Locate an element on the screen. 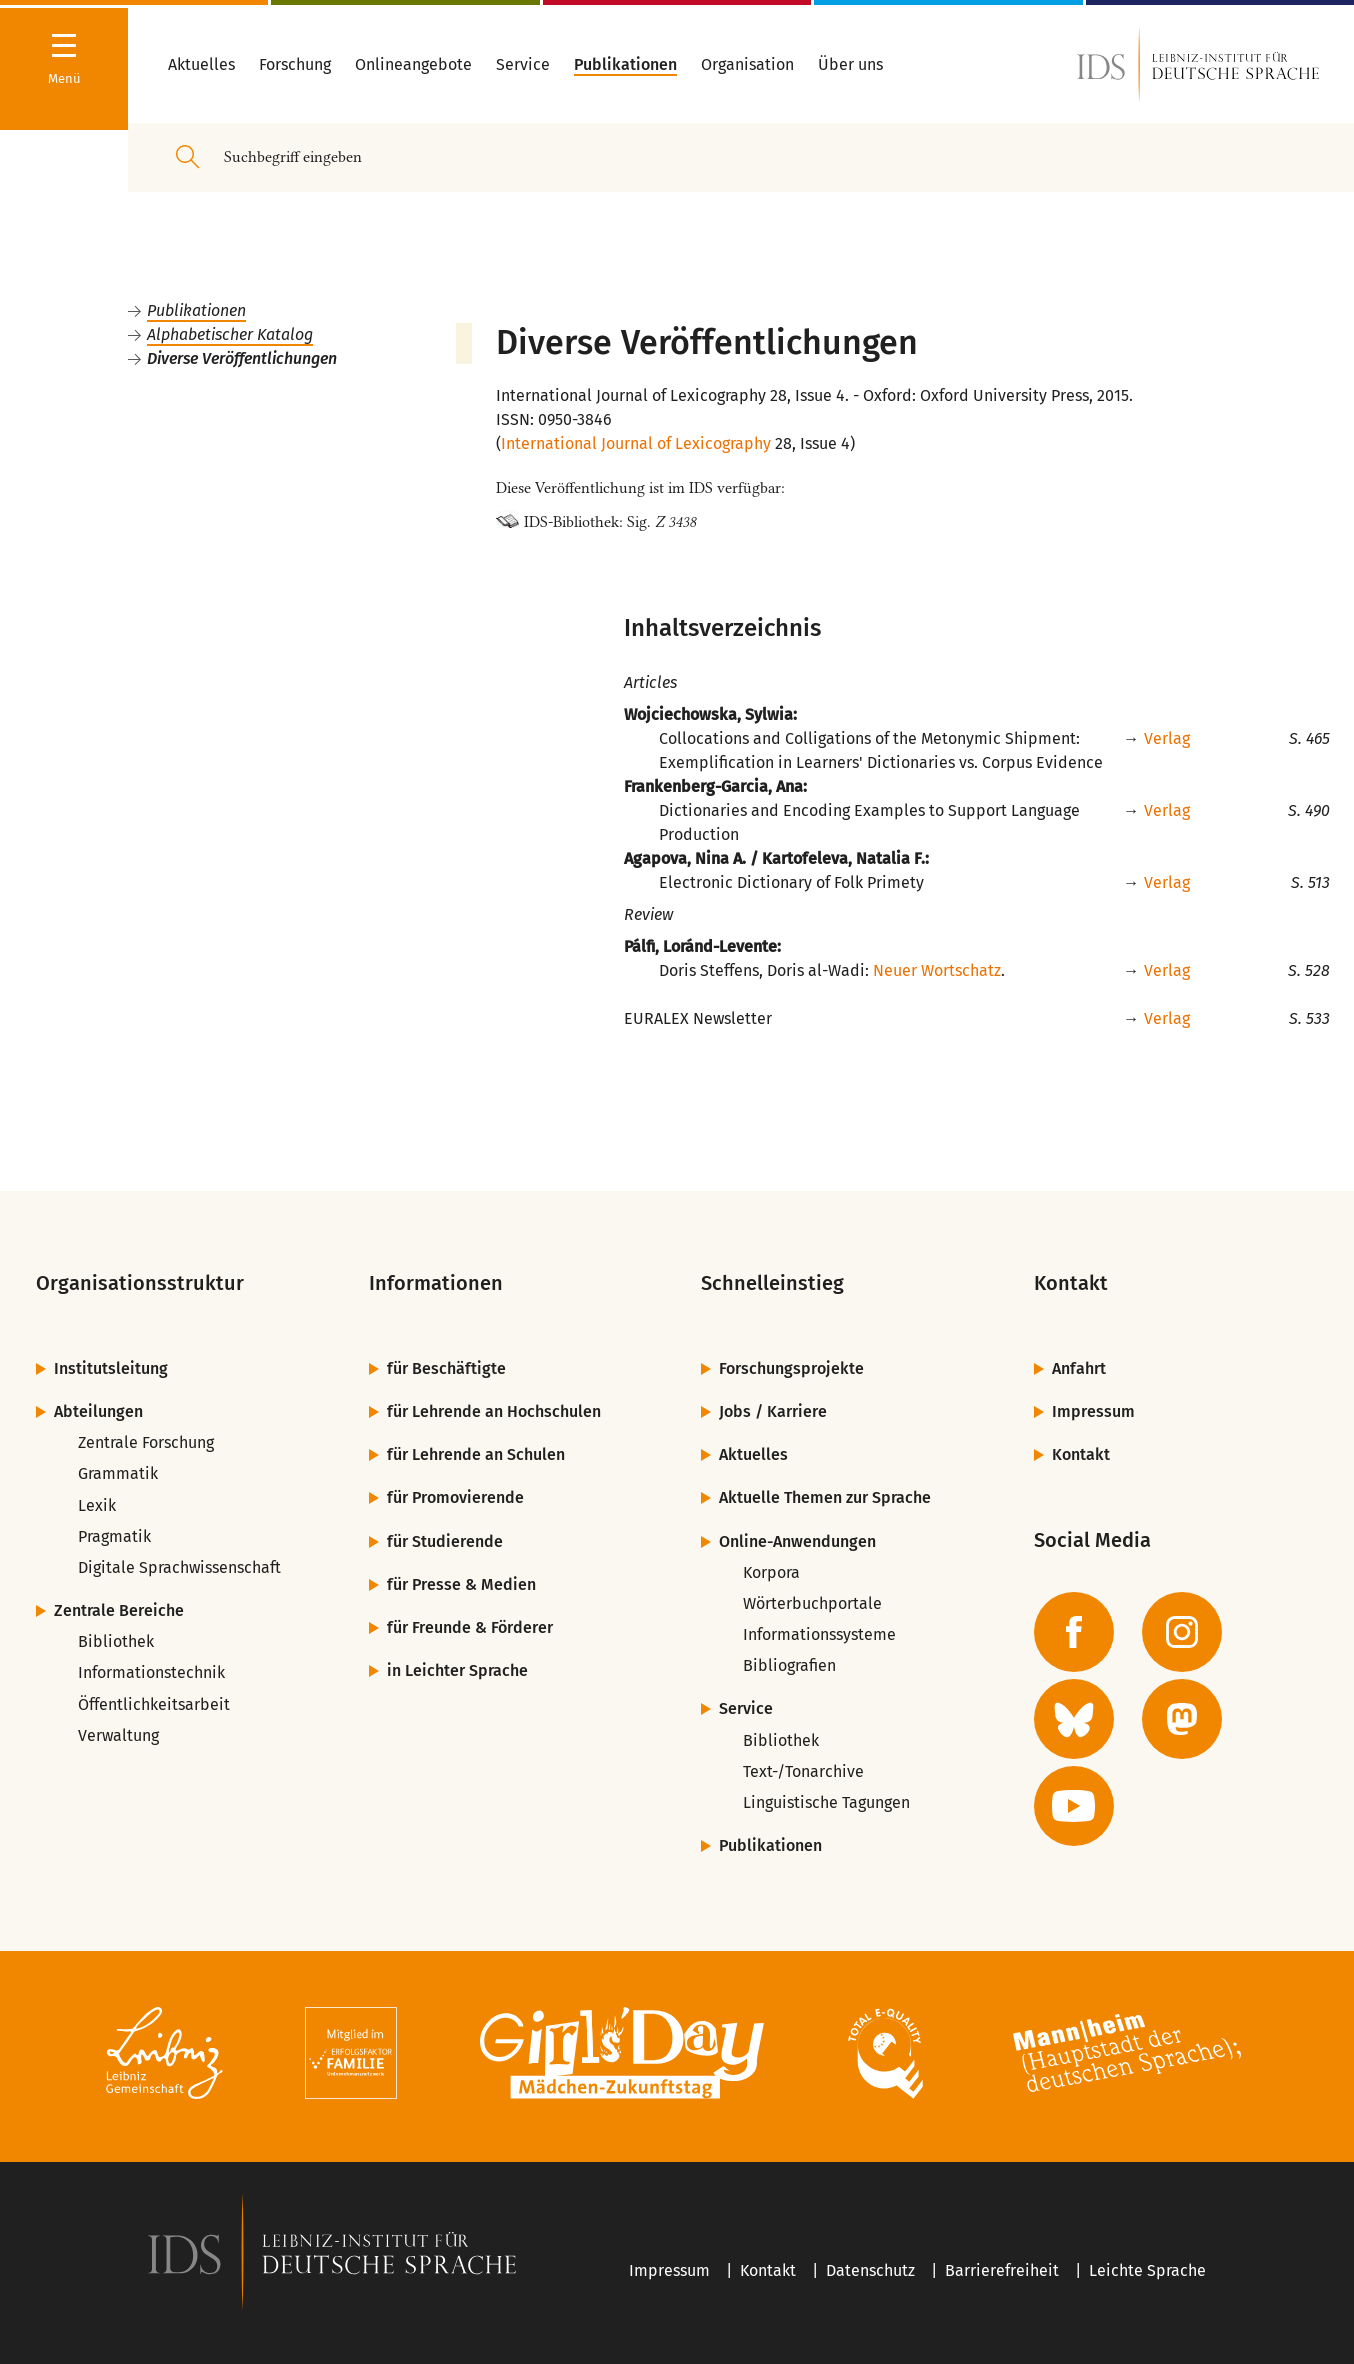 This screenshot has height=2364, width=1354. für Studierende is located at coordinates (445, 1541).